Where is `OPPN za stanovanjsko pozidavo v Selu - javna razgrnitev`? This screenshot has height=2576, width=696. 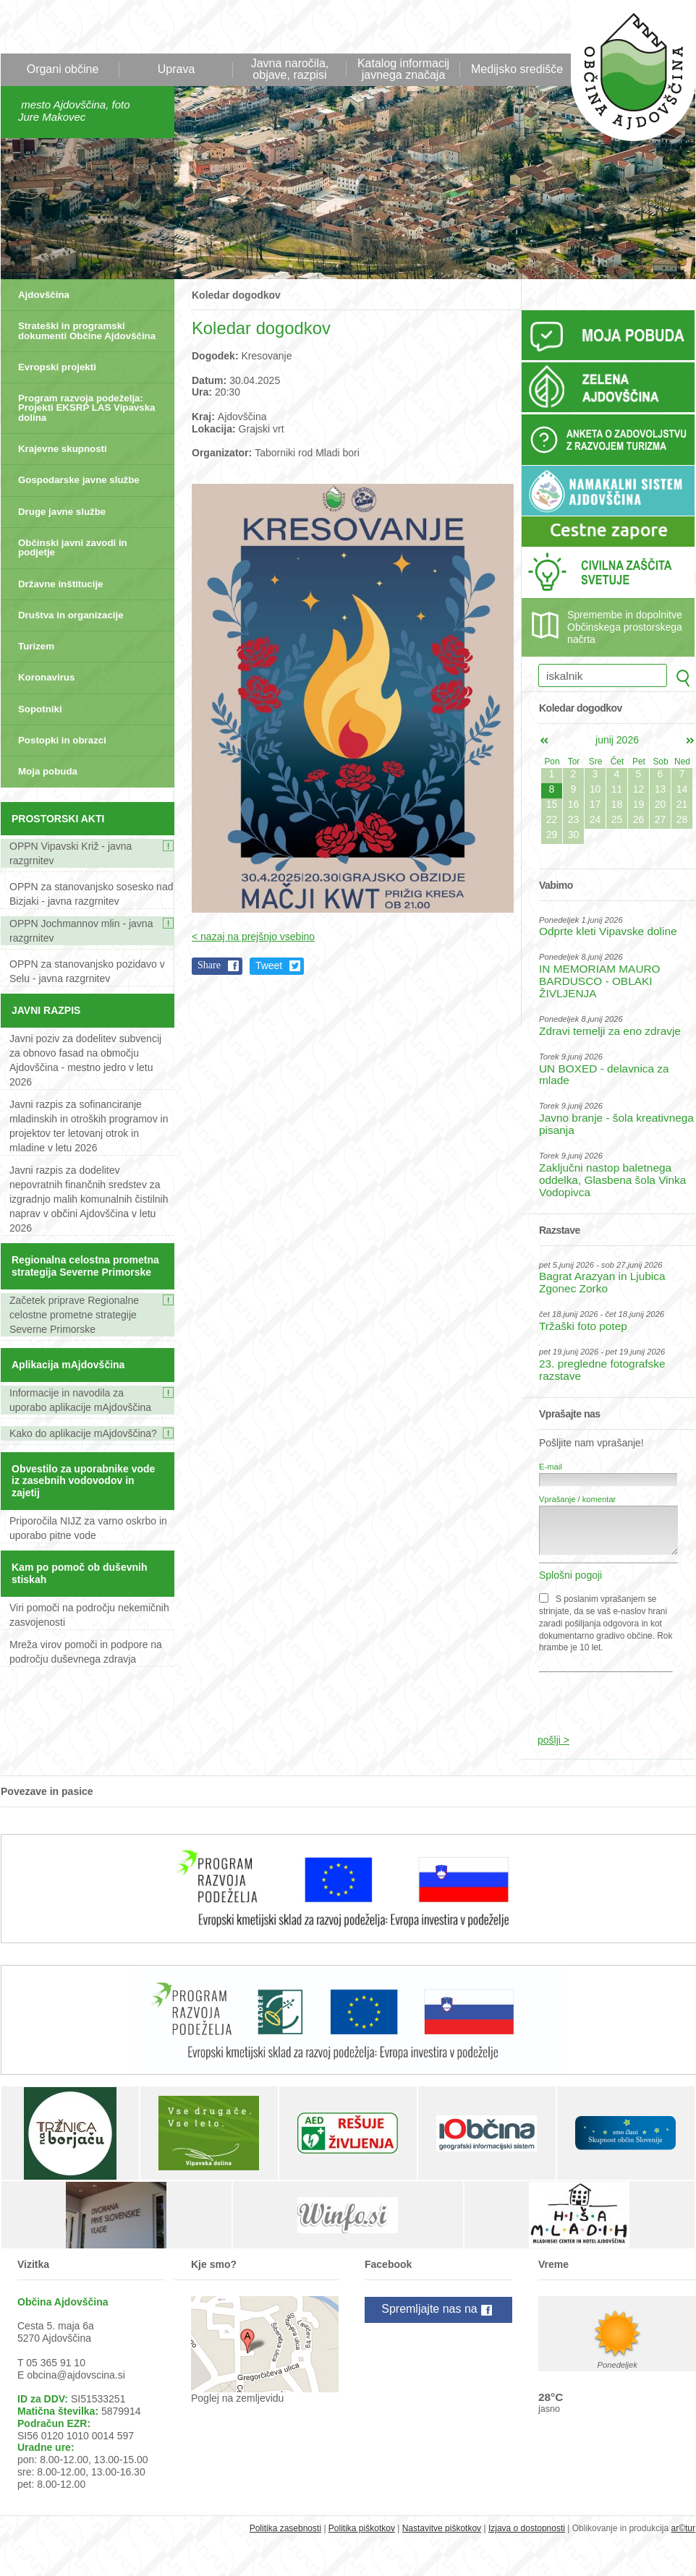 OPPN za stanovanjsko pozidavo v Selu - javna razgrnitev is located at coordinates (87, 971).